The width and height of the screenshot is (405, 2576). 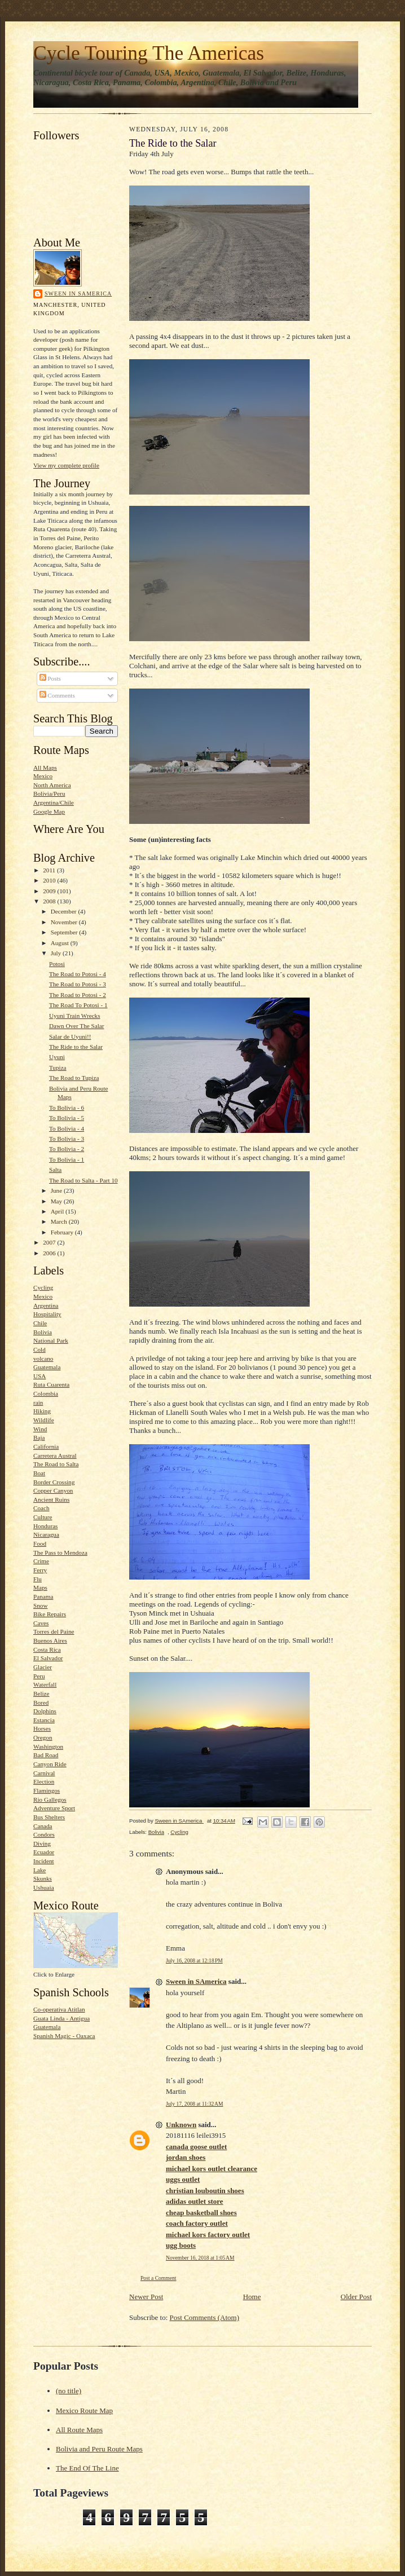 I want to click on Oregon, so click(x=42, y=1737).